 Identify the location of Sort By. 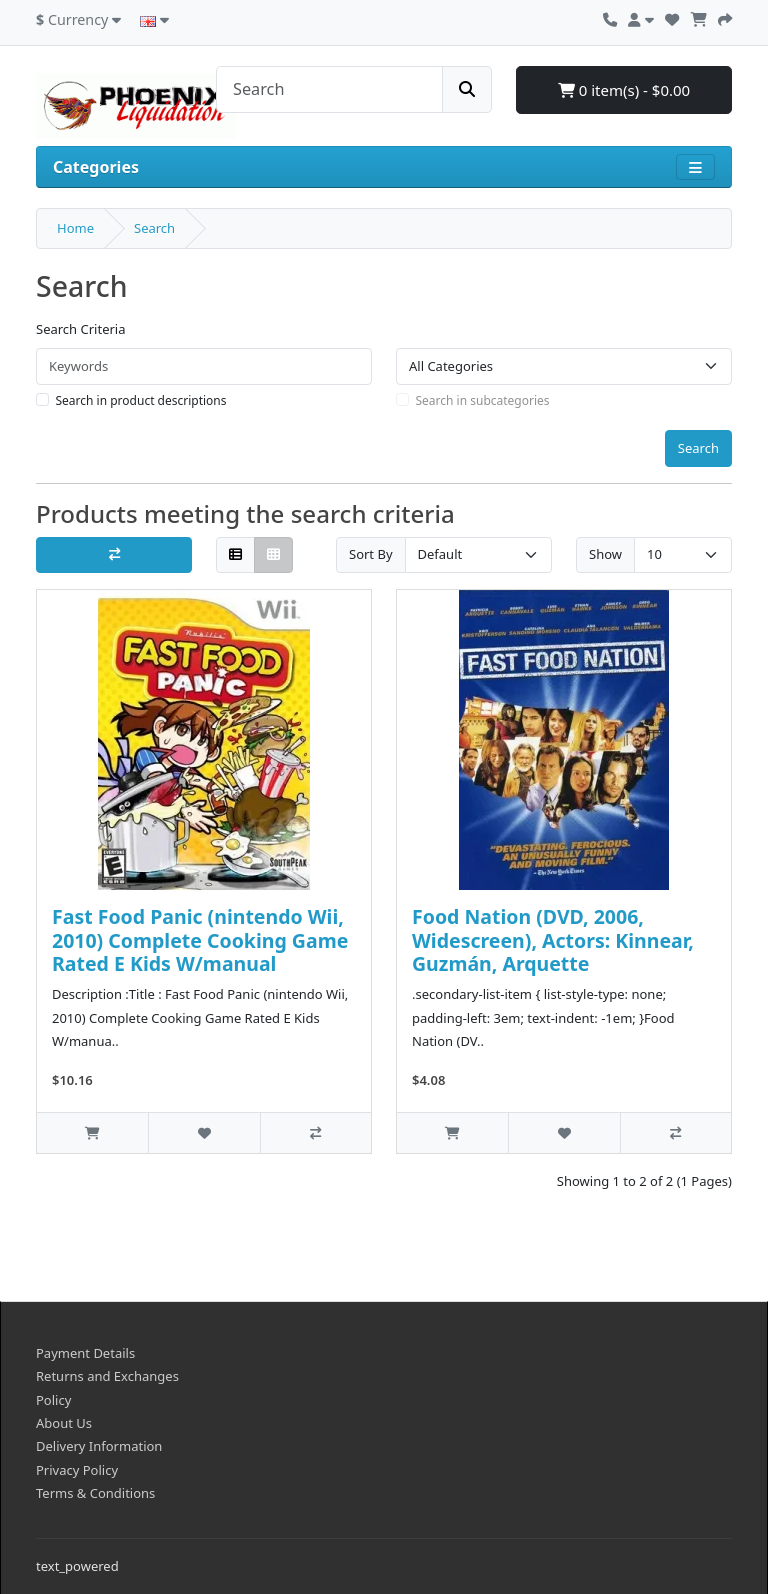
(371, 554).